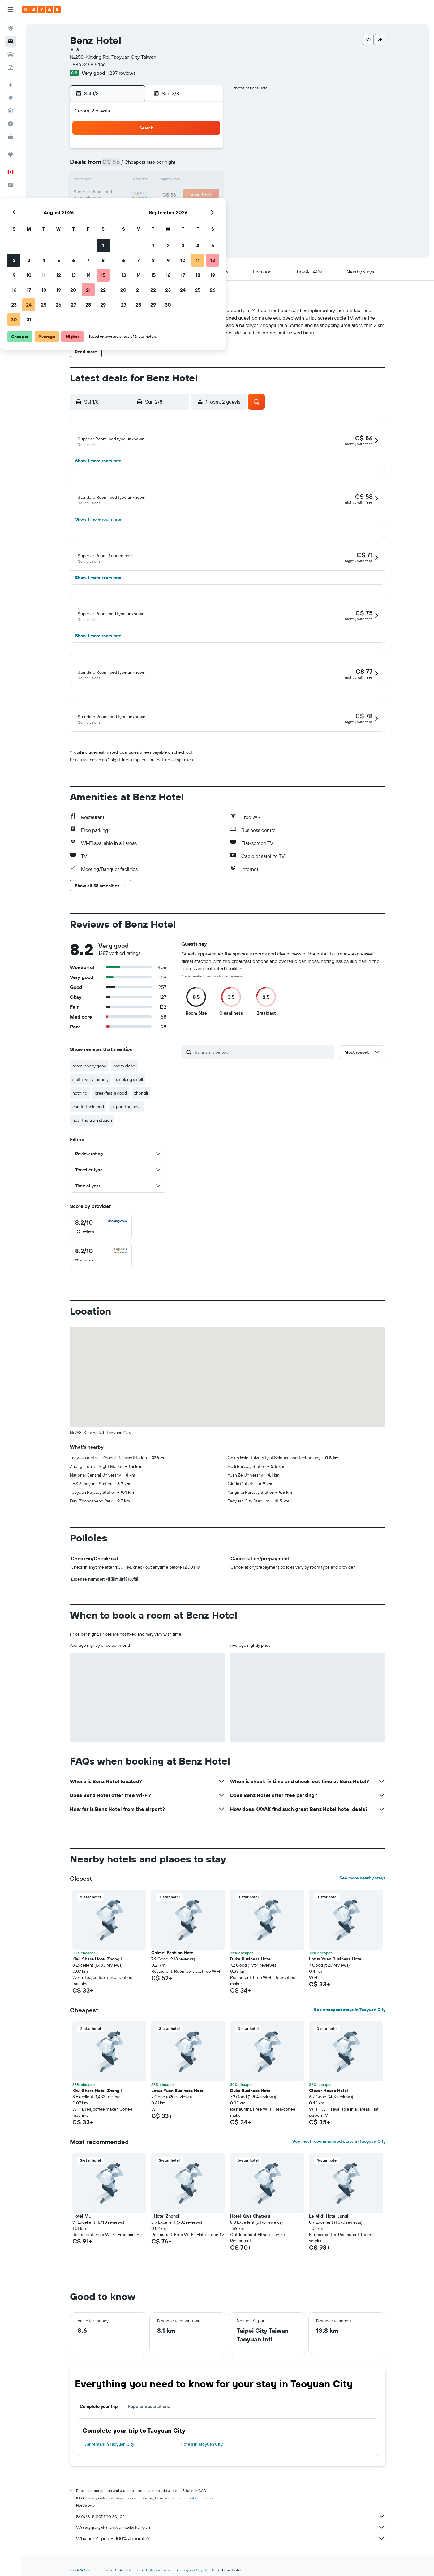 Image resolution: width=434 pixels, height=2576 pixels. Describe the element at coordinates (349, 2023) in the screenshot. I see `See cheapest stays in Taoyuan City` at that location.